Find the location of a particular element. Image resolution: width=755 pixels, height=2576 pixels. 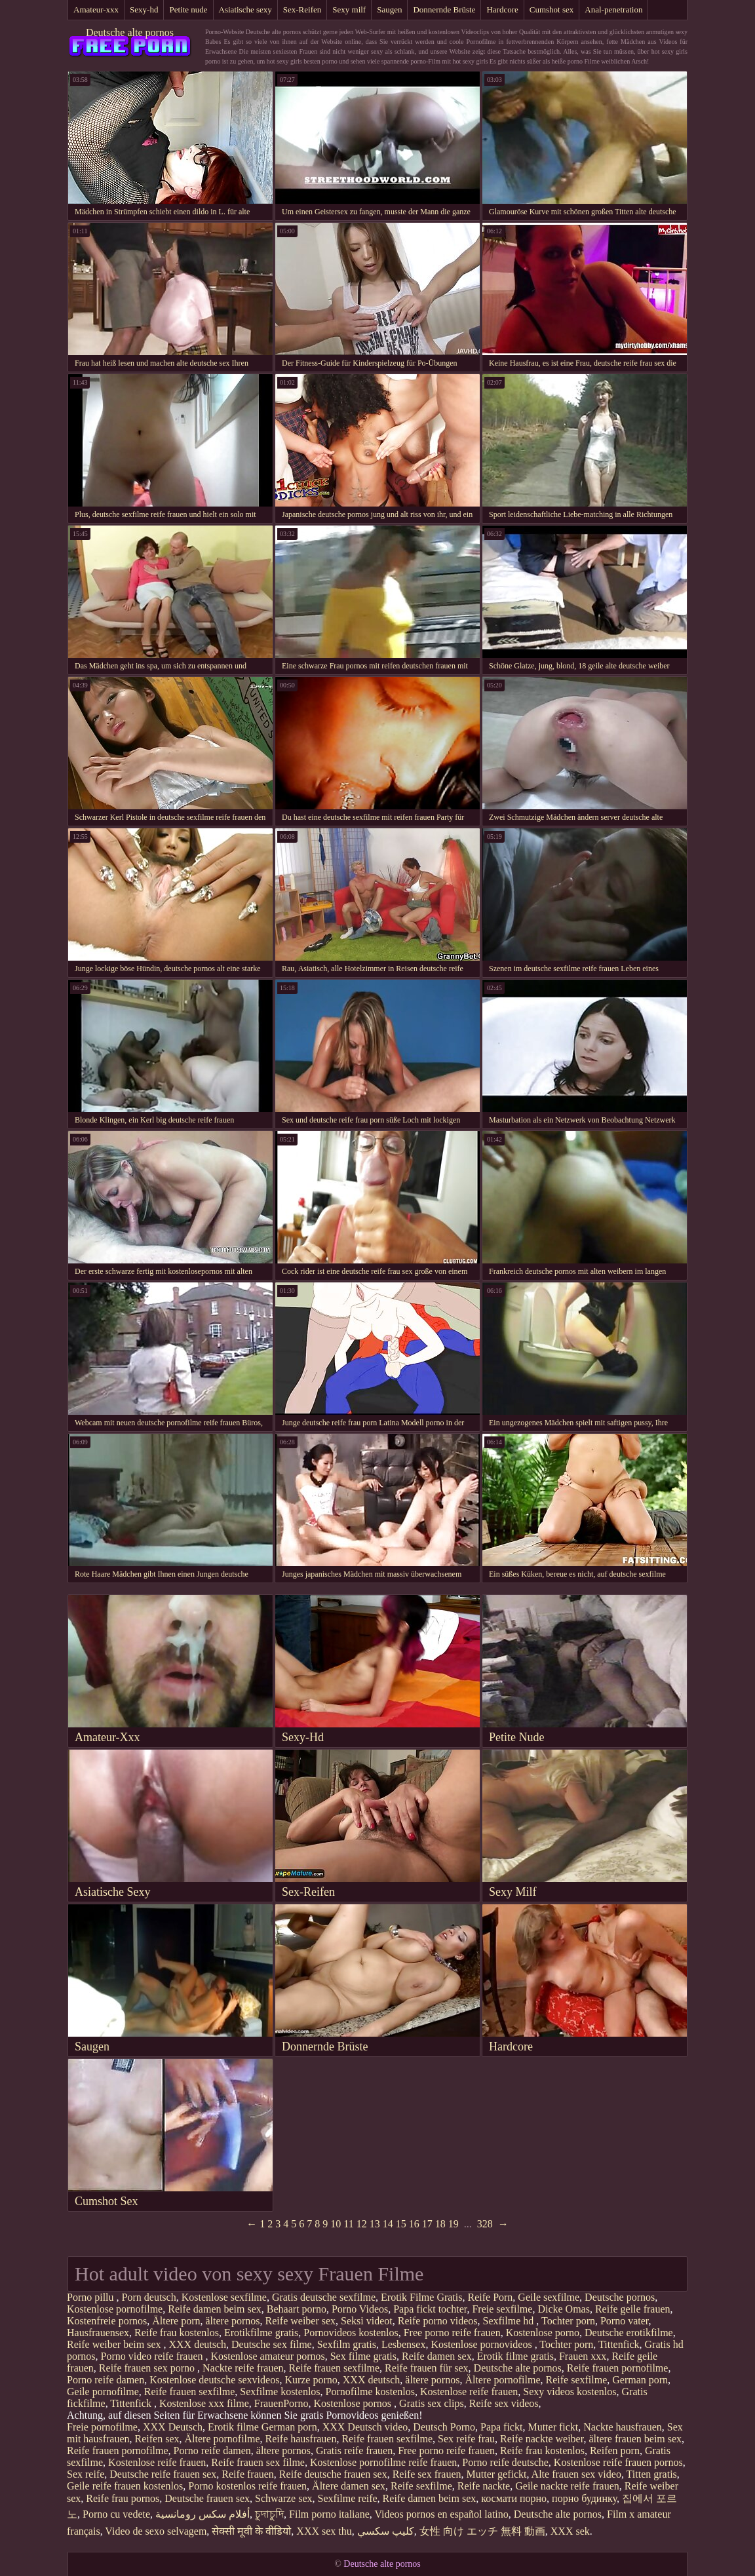

Reife sexfilme is located at coordinates (577, 2379).